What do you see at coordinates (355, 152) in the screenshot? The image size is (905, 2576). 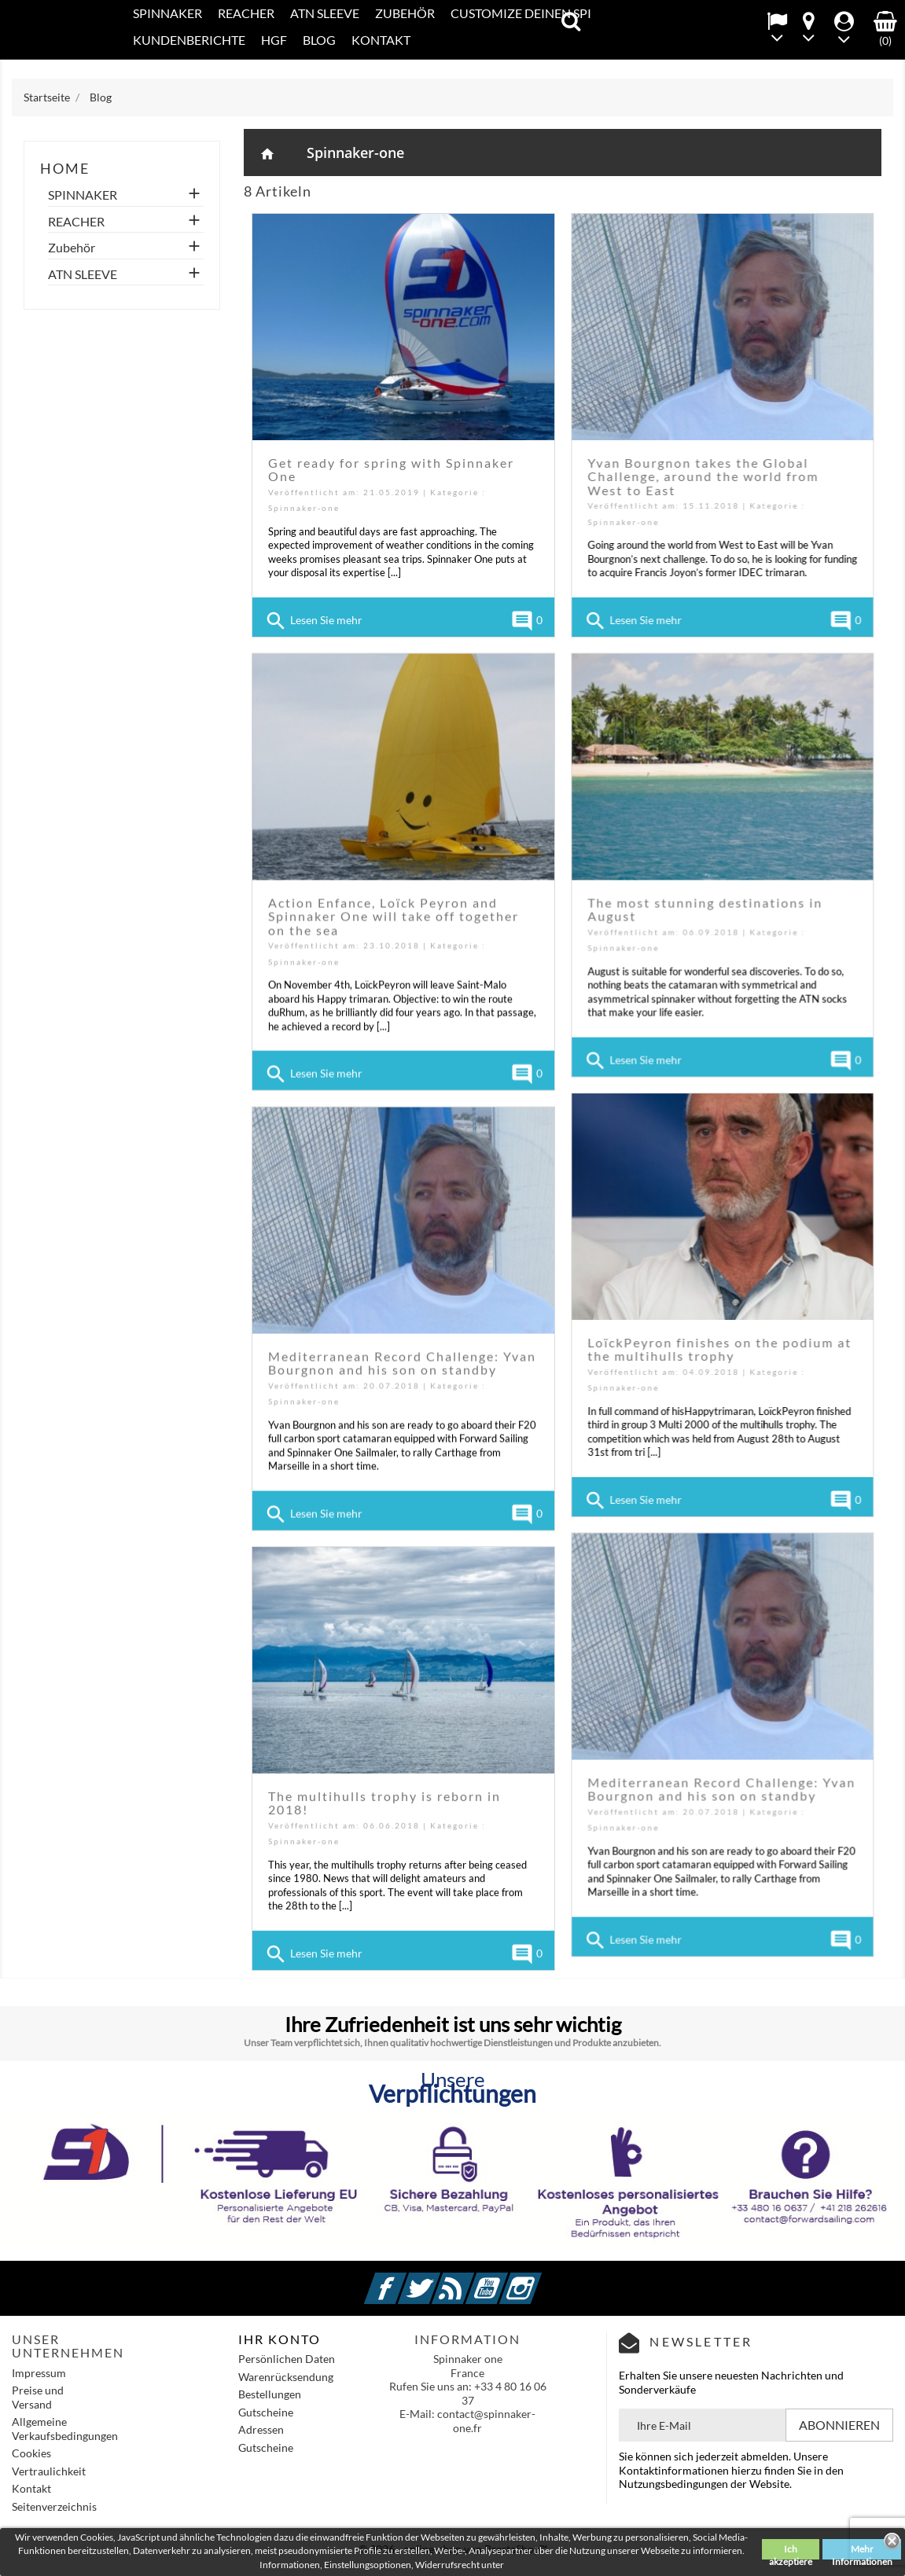 I see `Spinnaker-one` at bounding box center [355, 152].